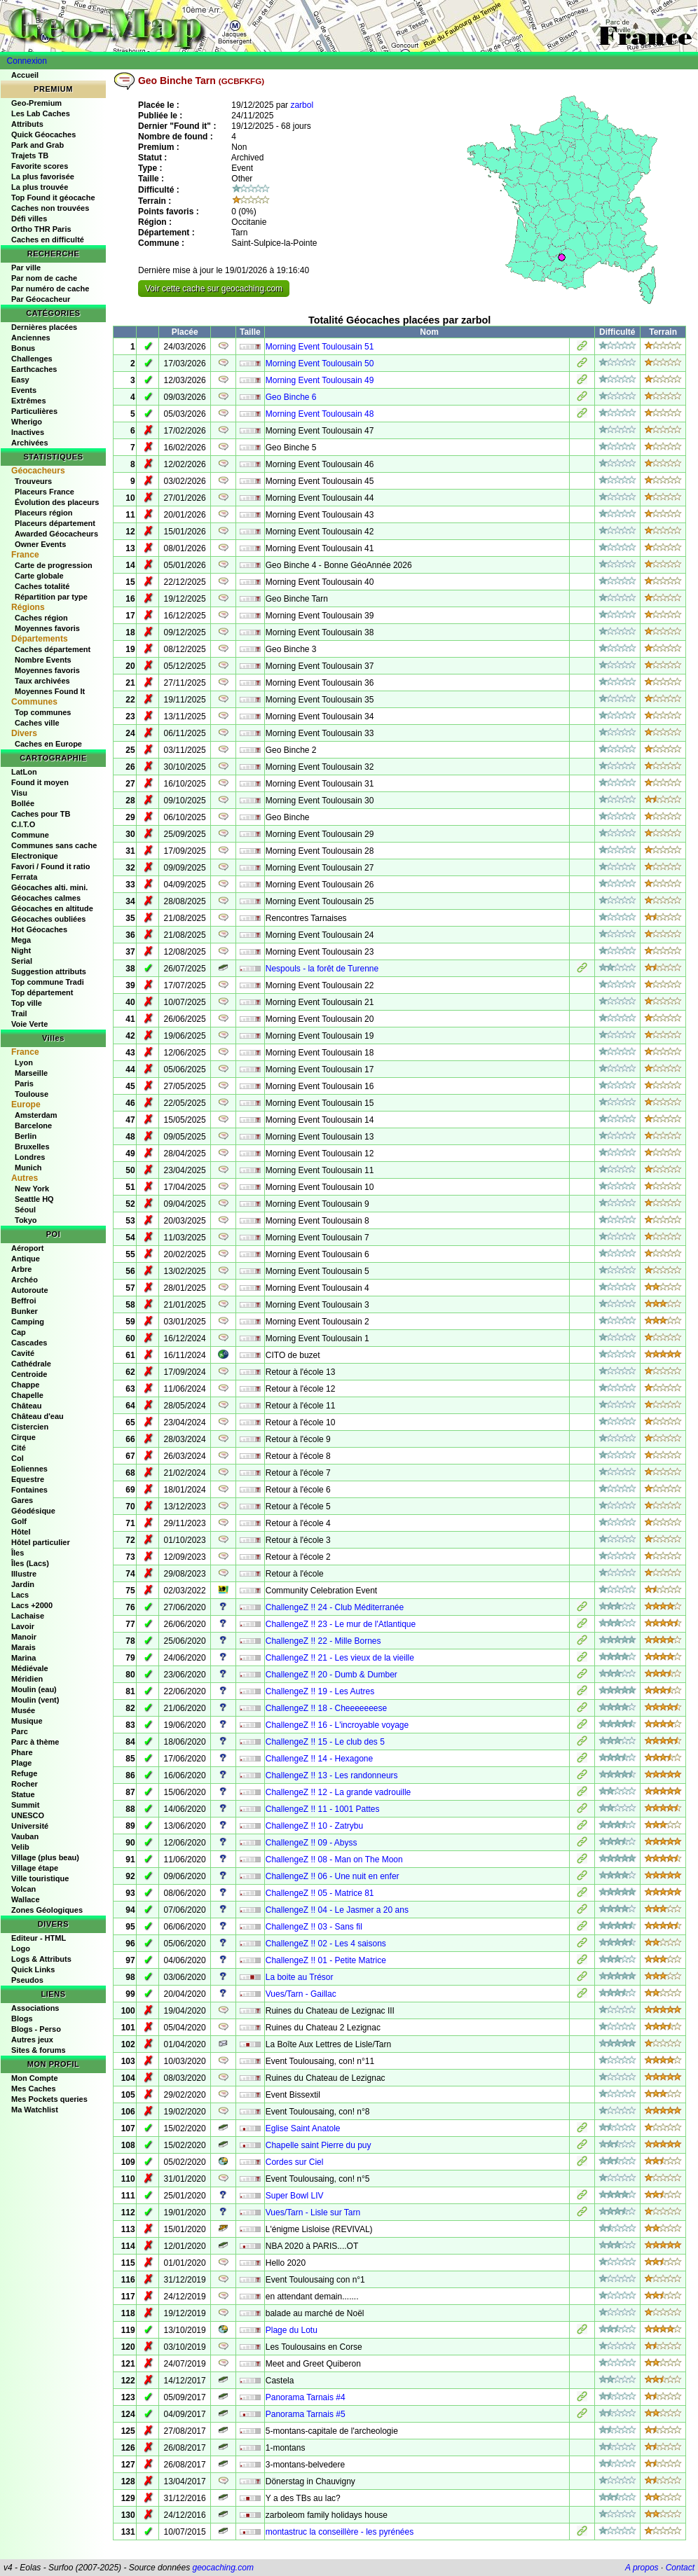 This screenshot has width=698, height=2576. Describe the element at coordinates (331, 1675) in the screenshot. I see `ChallengeZ !! 20 - Dumb & Dumber` at that location.